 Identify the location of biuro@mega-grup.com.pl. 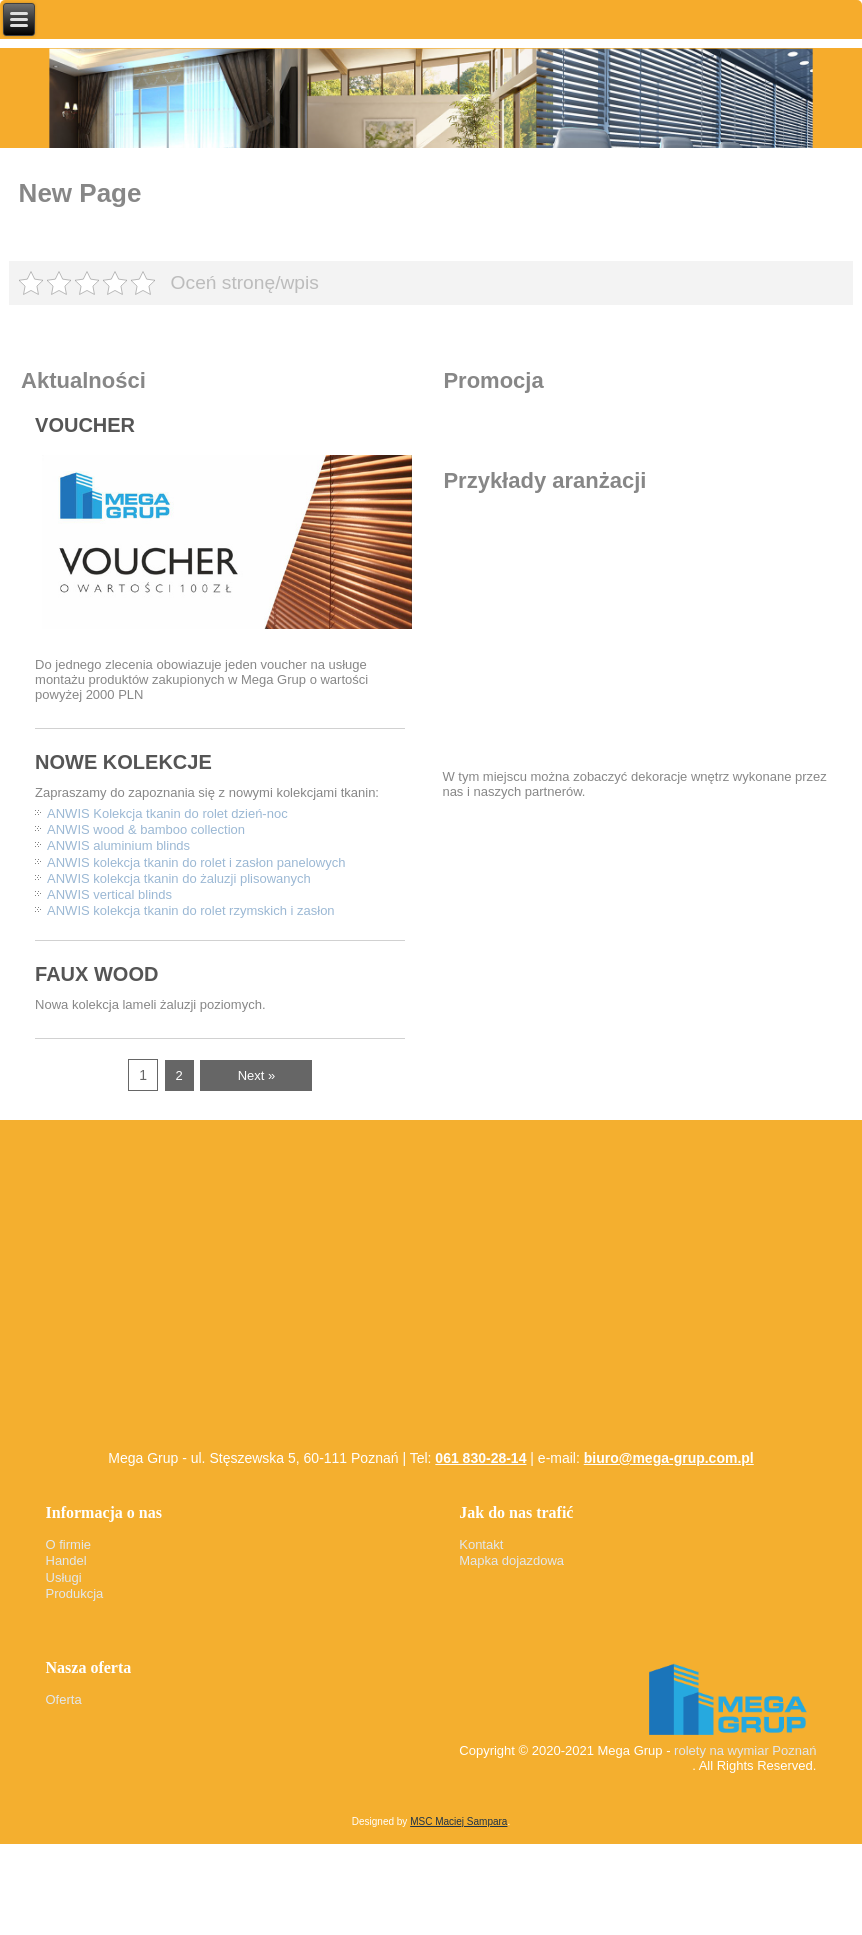
(669, 1458).